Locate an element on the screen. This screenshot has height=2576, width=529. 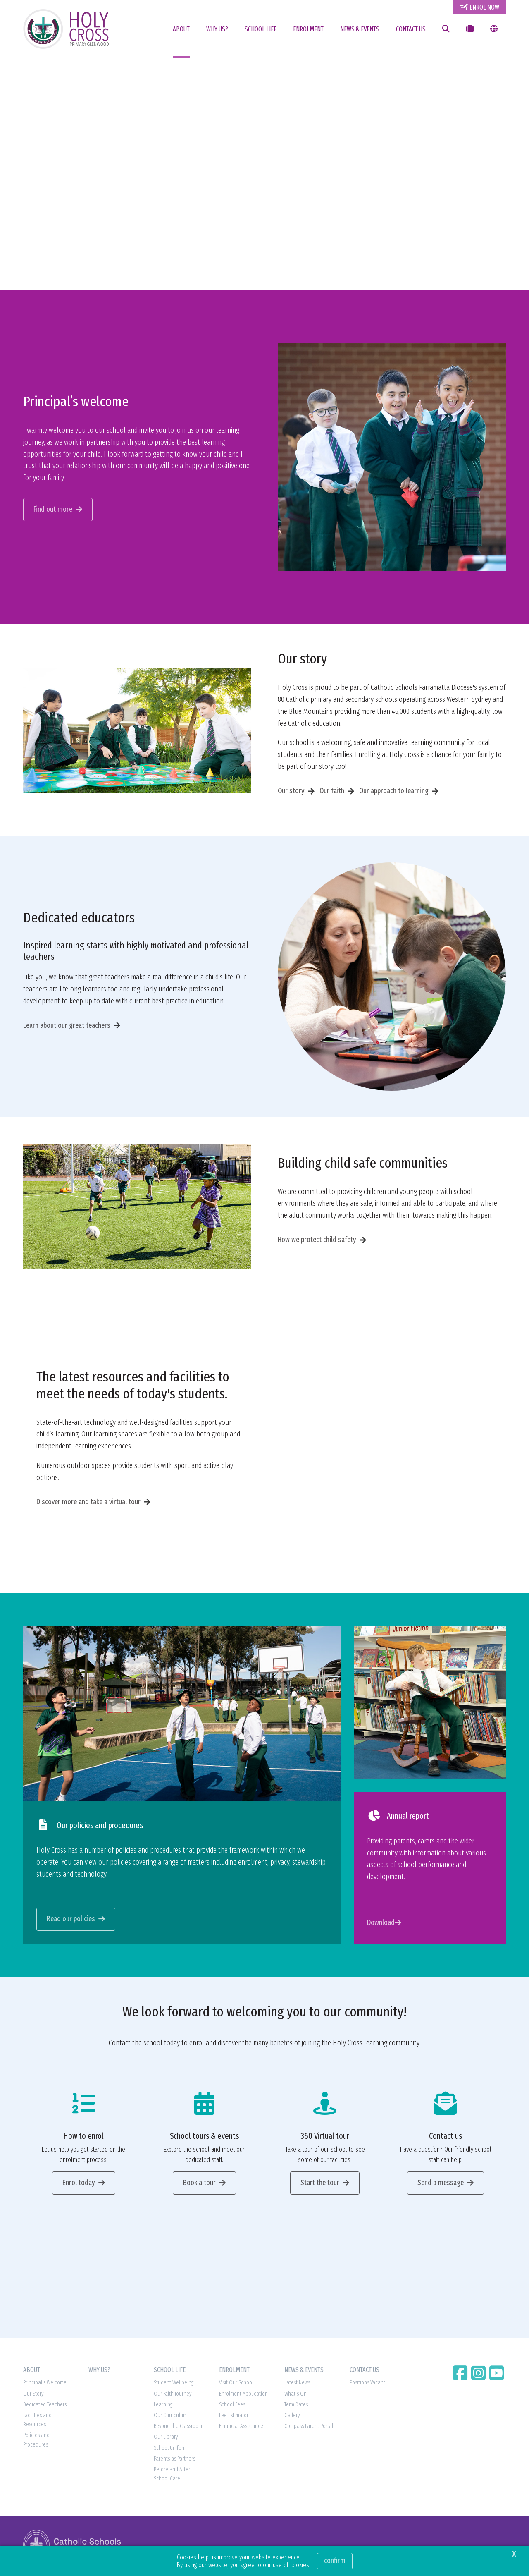
ABOUT is located at coordinates (181, 29).